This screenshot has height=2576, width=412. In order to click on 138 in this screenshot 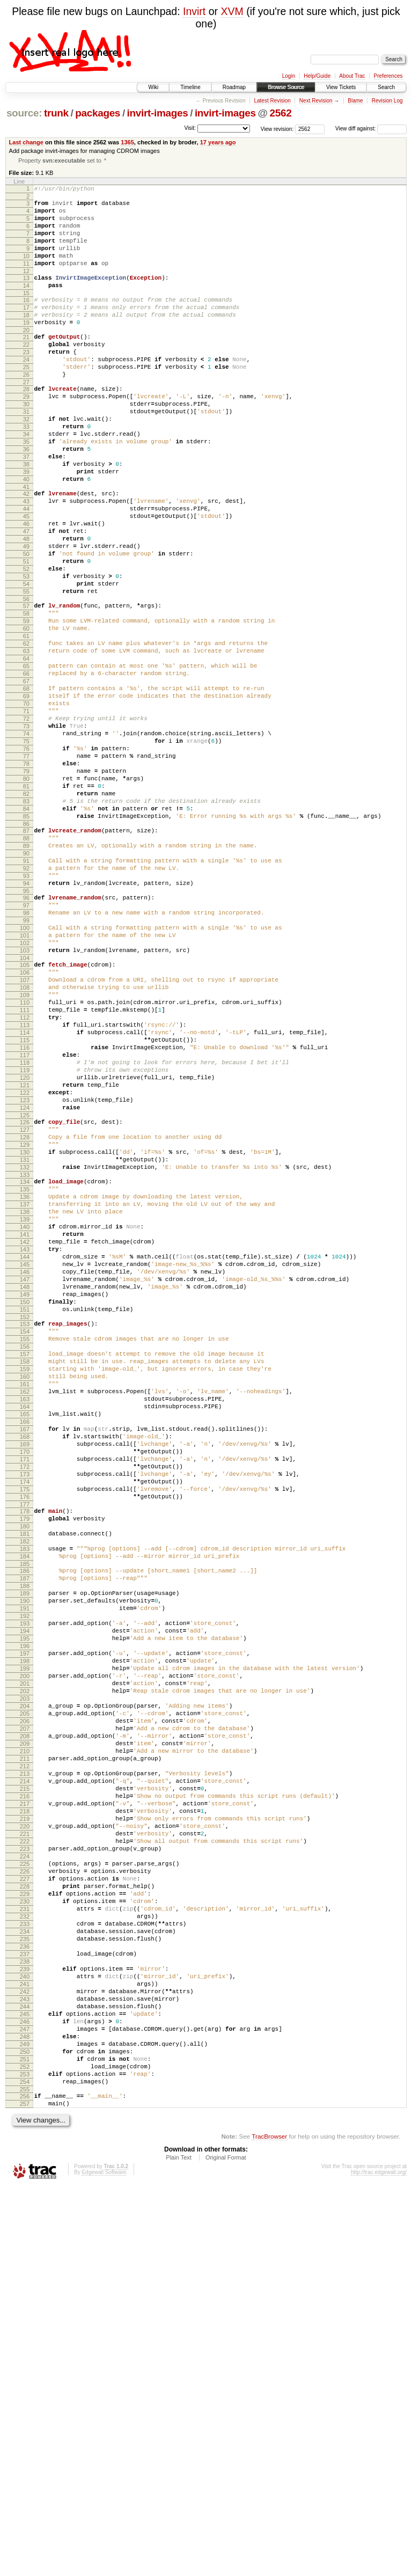, I will do `click(25, 1414)`.